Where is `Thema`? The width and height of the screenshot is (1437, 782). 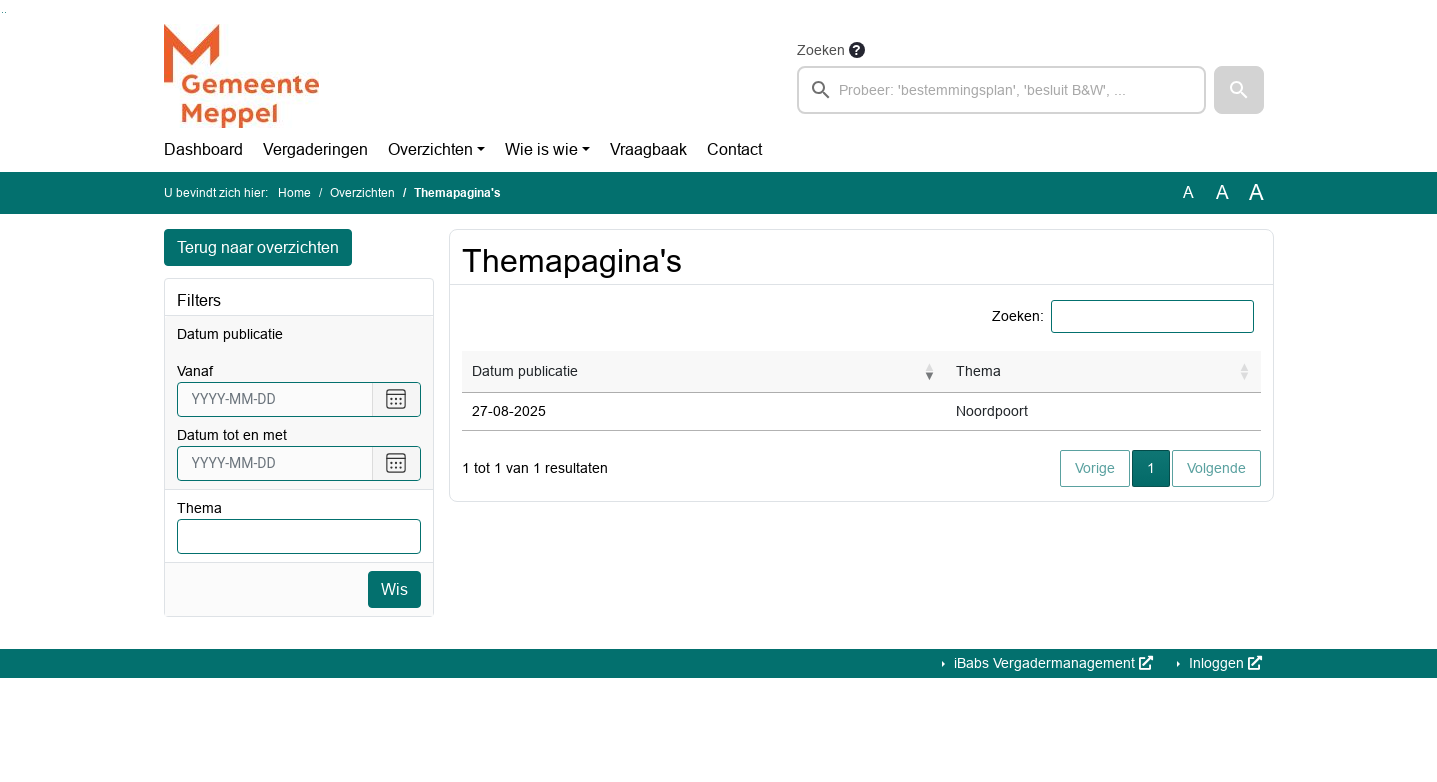
Thema is located at coordinates (199, 508).